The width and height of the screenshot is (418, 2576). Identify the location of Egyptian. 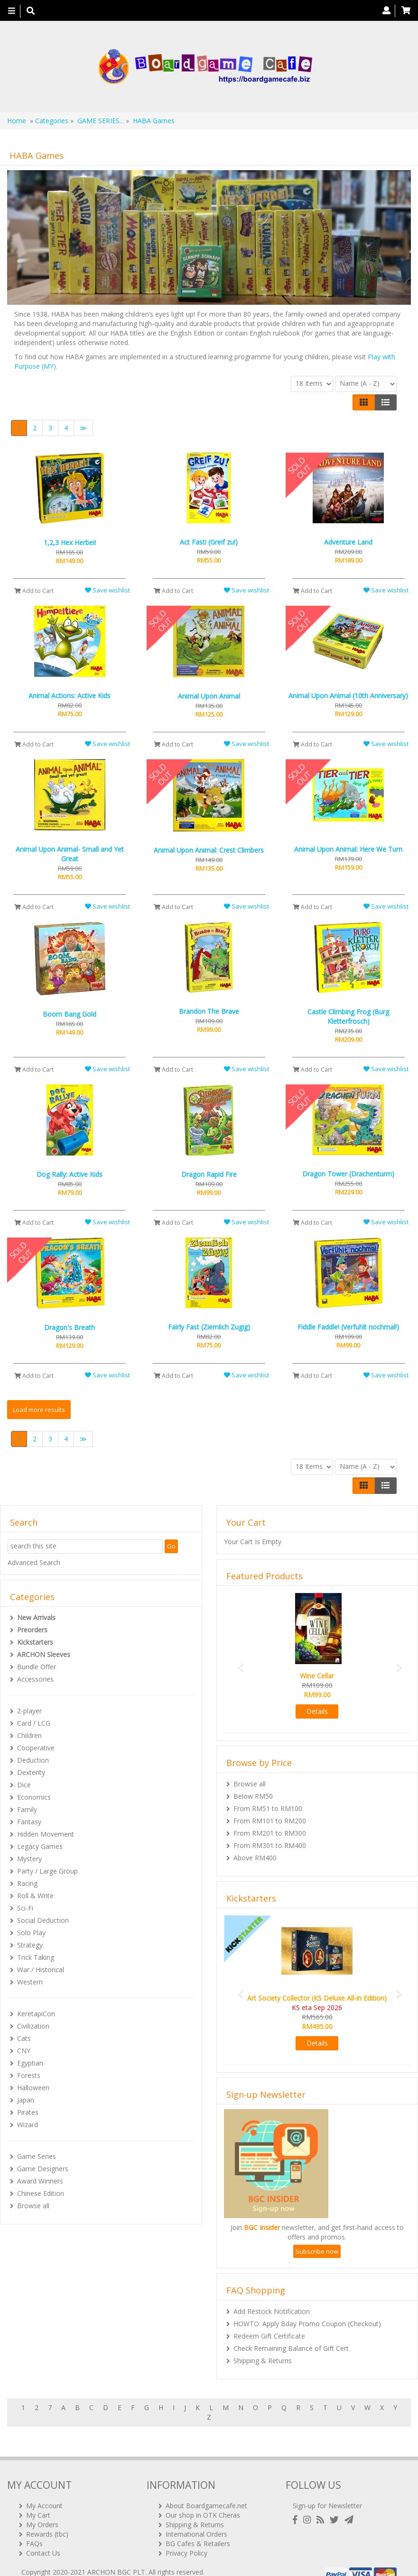
(30, 2062).